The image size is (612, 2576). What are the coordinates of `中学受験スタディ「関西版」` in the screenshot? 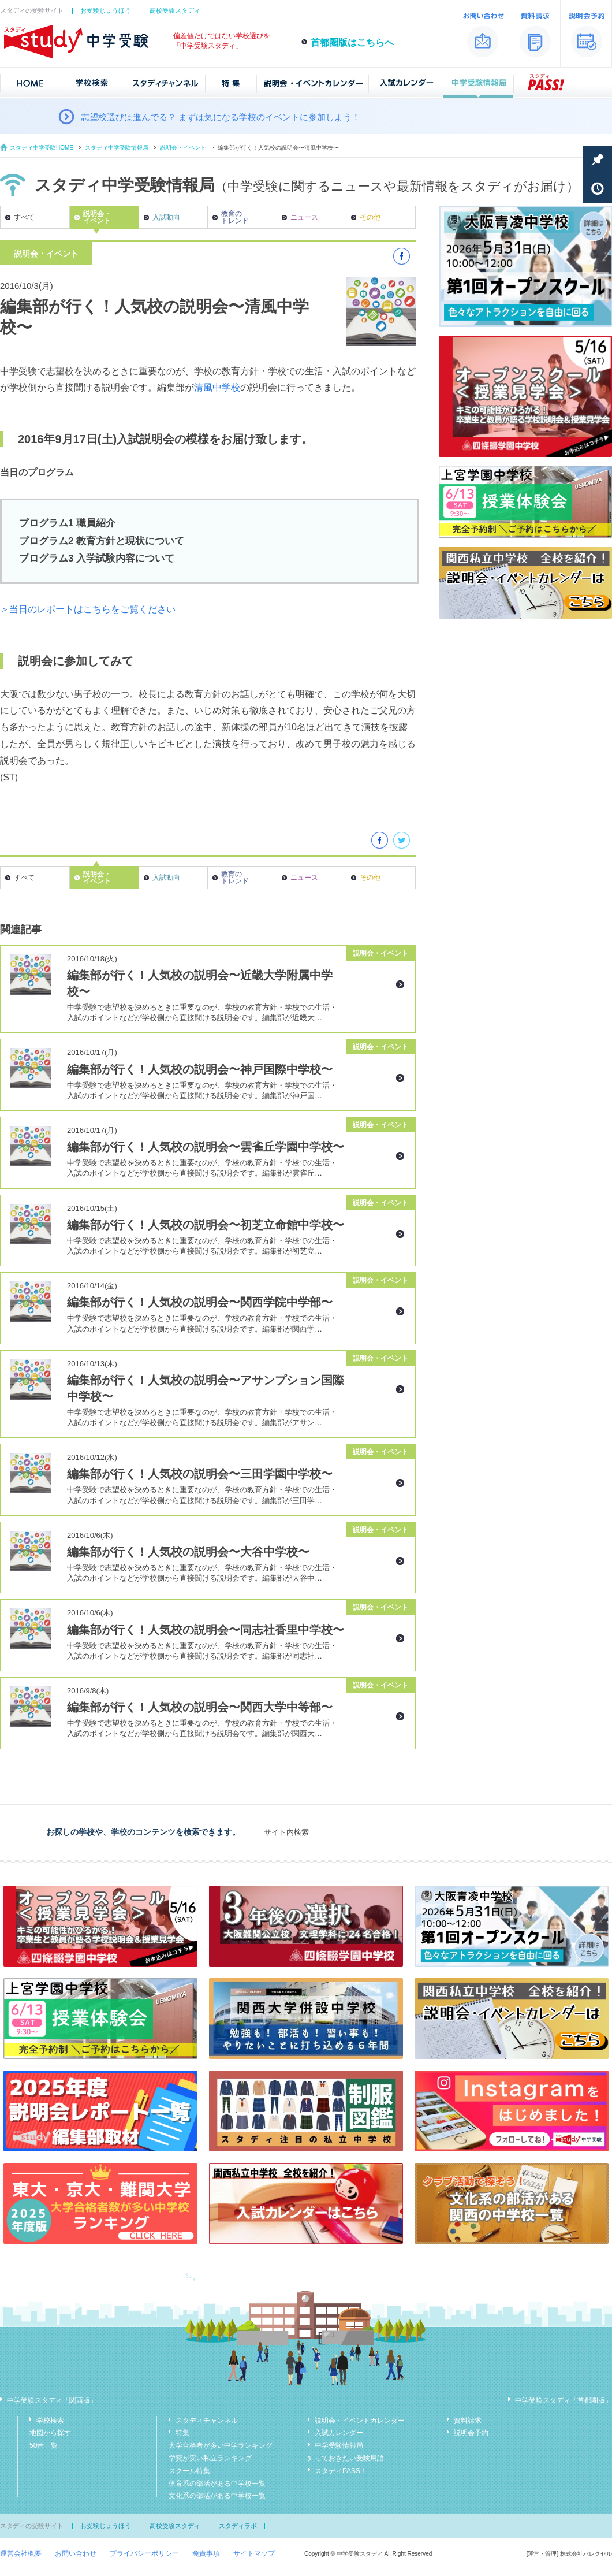 It's located at (52, 2400).